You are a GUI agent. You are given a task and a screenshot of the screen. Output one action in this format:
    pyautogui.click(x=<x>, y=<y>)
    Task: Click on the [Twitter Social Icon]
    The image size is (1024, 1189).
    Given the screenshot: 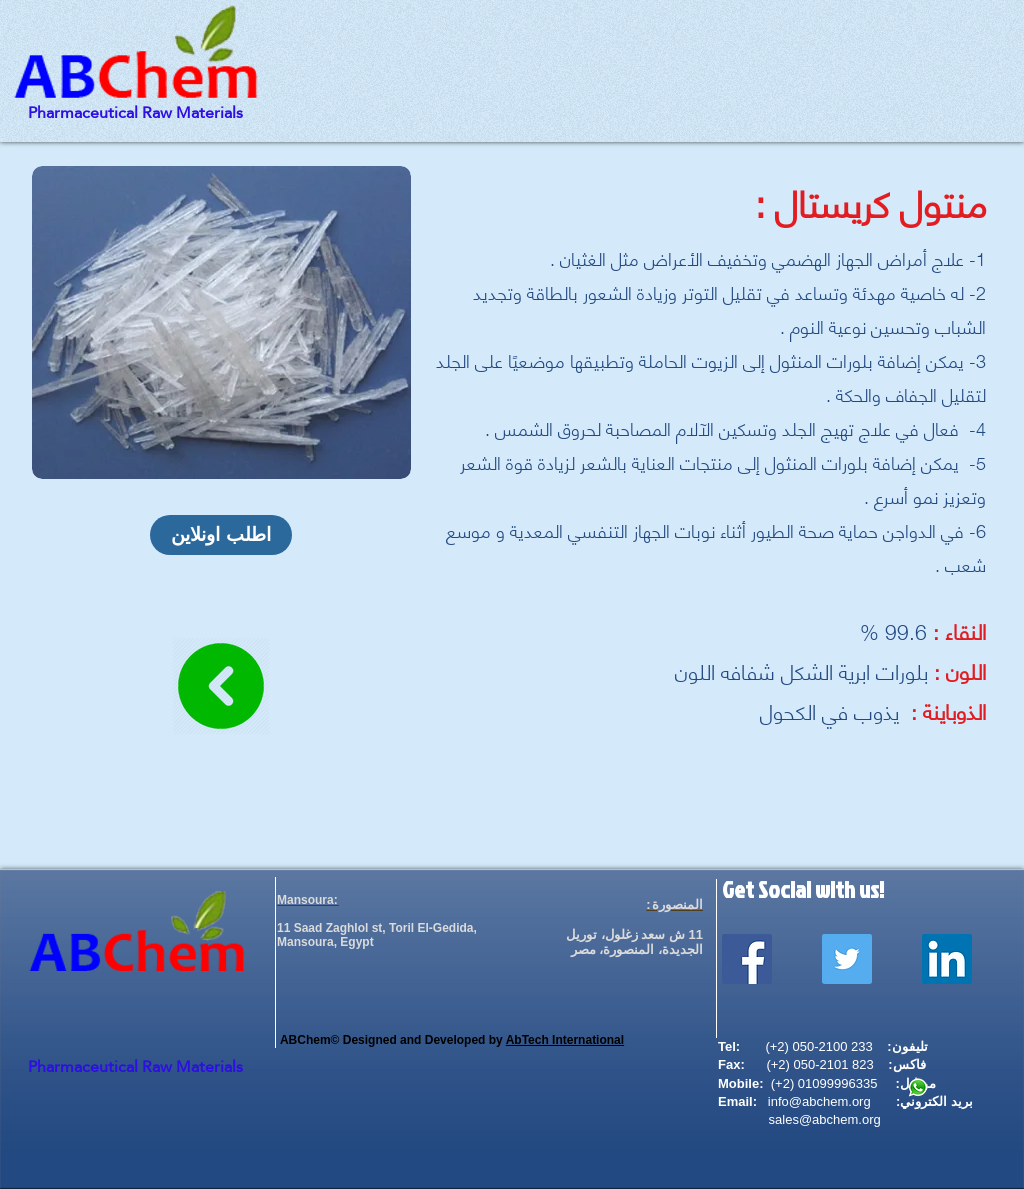 What is the action you would take?
    pyautogui.click(x=847, y=959)
    